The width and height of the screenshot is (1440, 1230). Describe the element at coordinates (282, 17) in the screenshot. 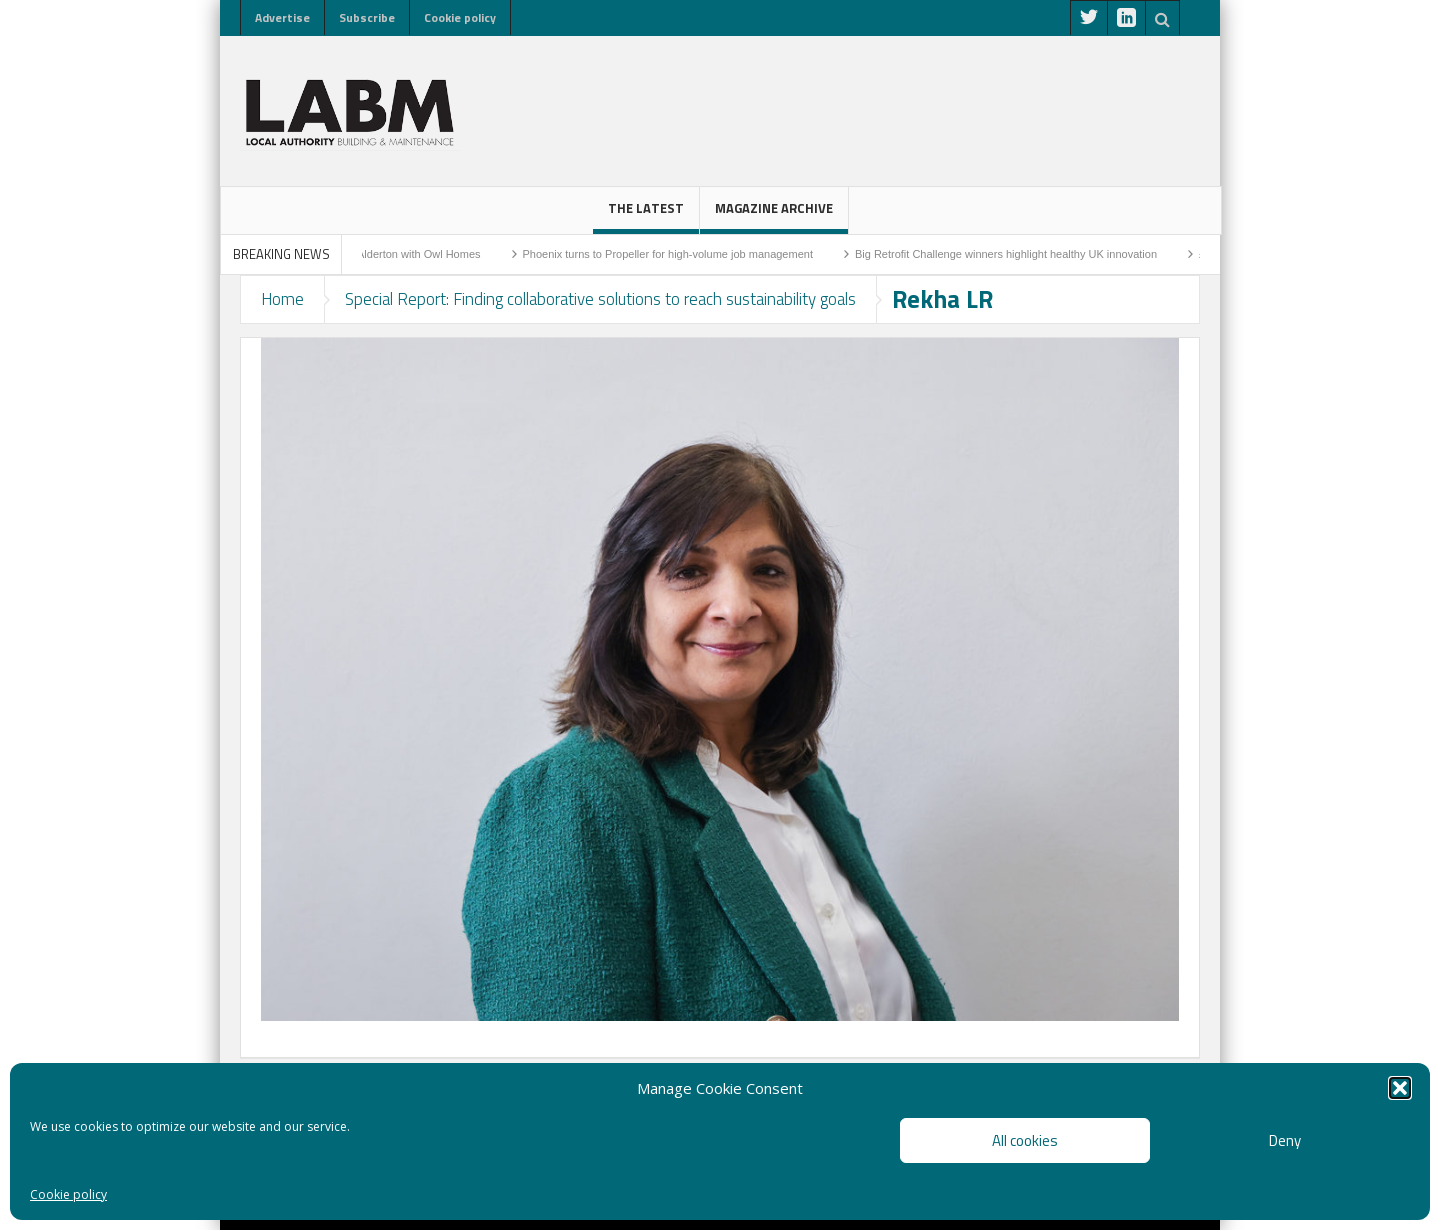

I see `Advertise` at that location.